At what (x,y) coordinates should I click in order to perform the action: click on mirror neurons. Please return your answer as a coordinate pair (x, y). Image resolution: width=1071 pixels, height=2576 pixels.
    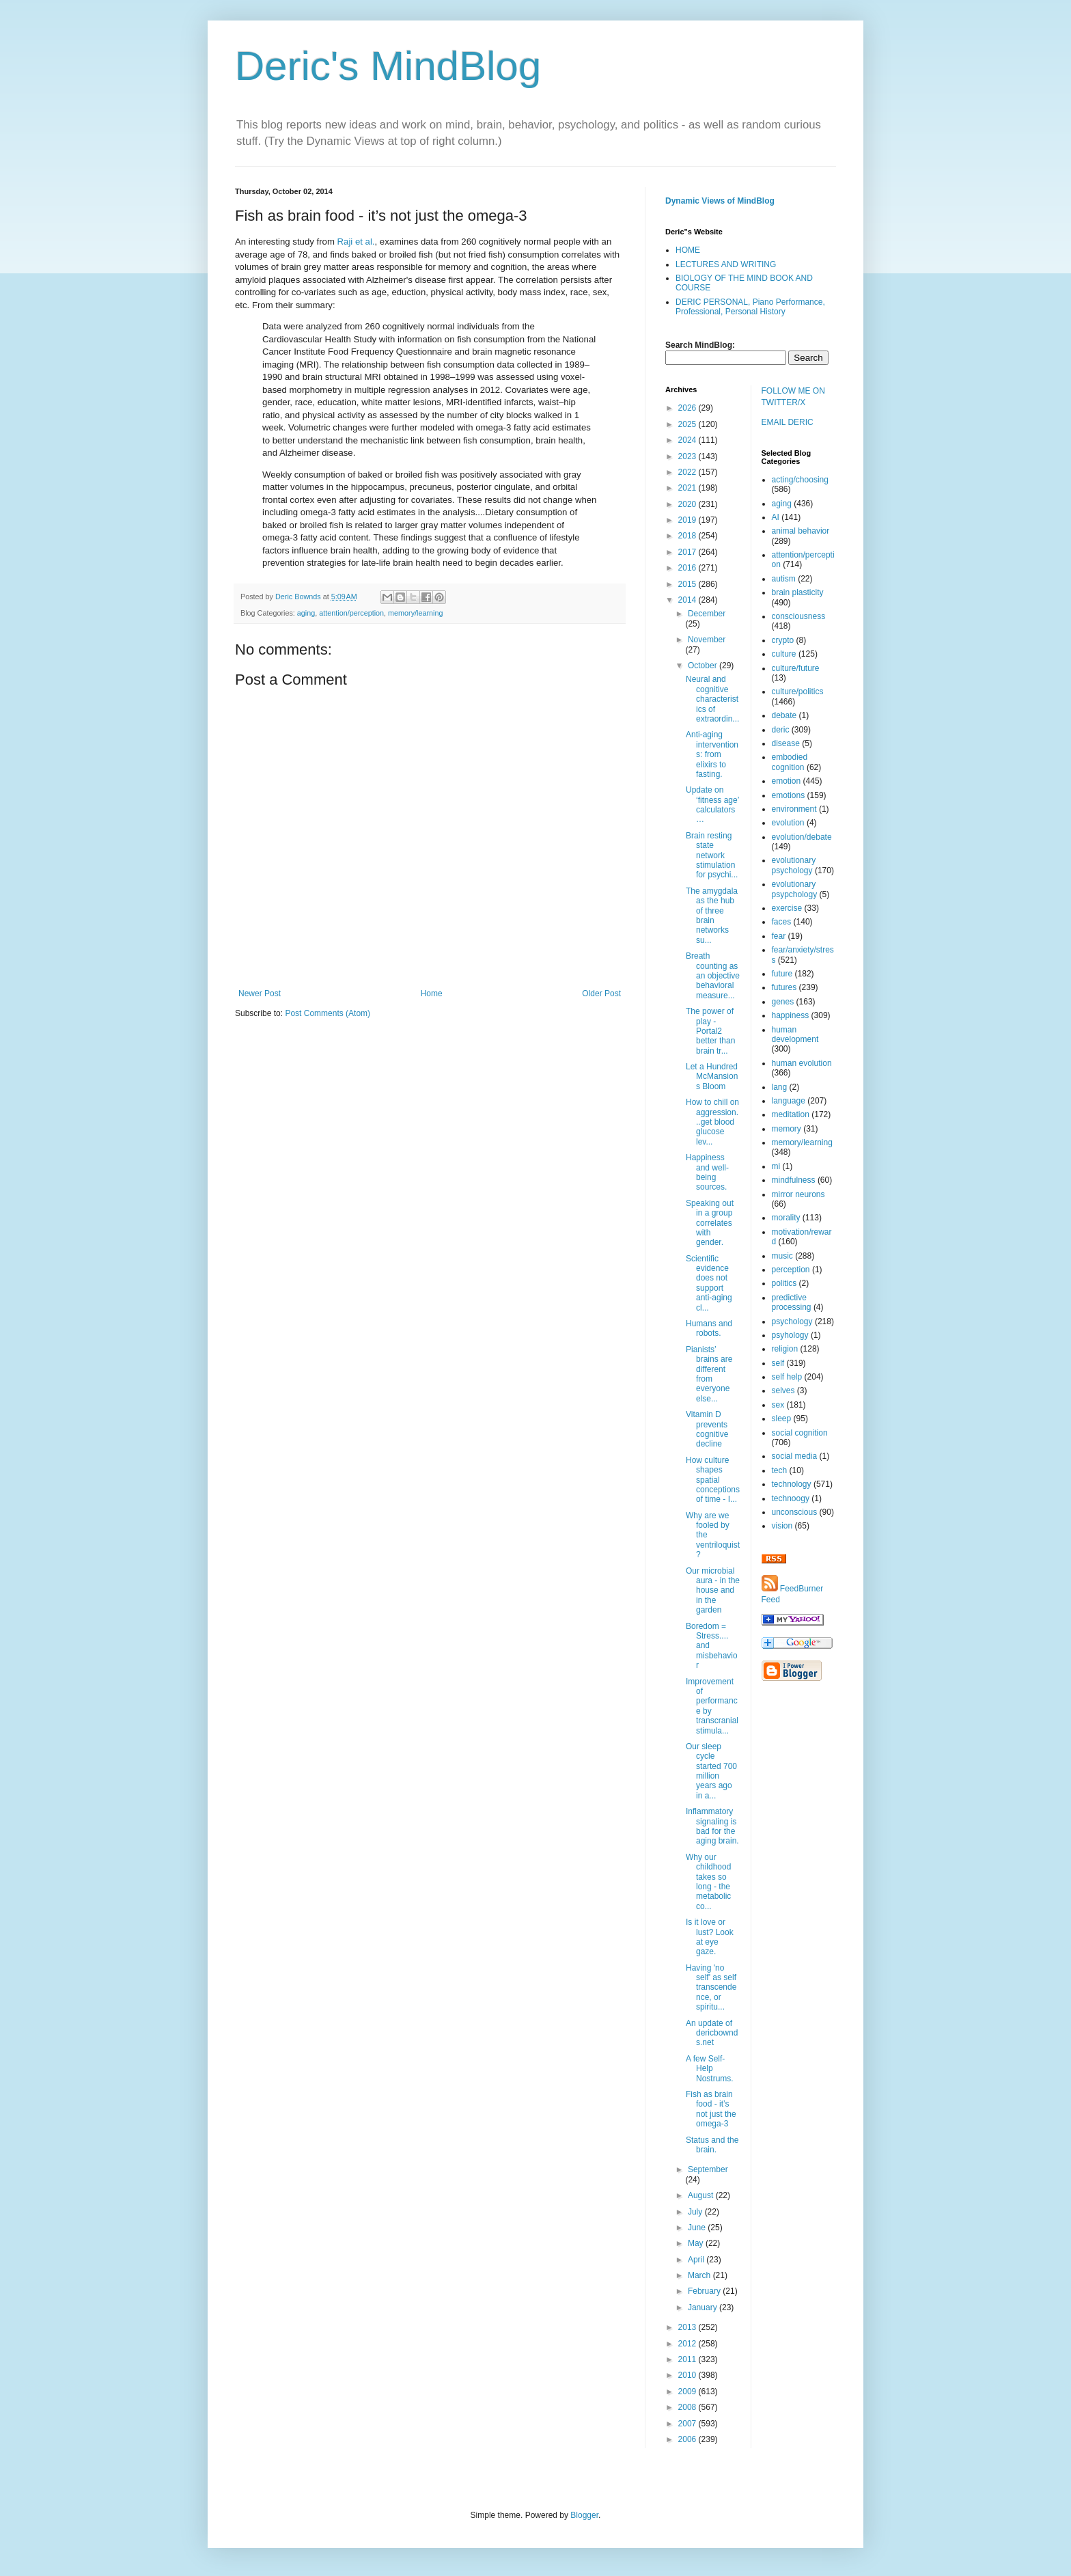
    Looking at the image, I should click on (798, 1194).